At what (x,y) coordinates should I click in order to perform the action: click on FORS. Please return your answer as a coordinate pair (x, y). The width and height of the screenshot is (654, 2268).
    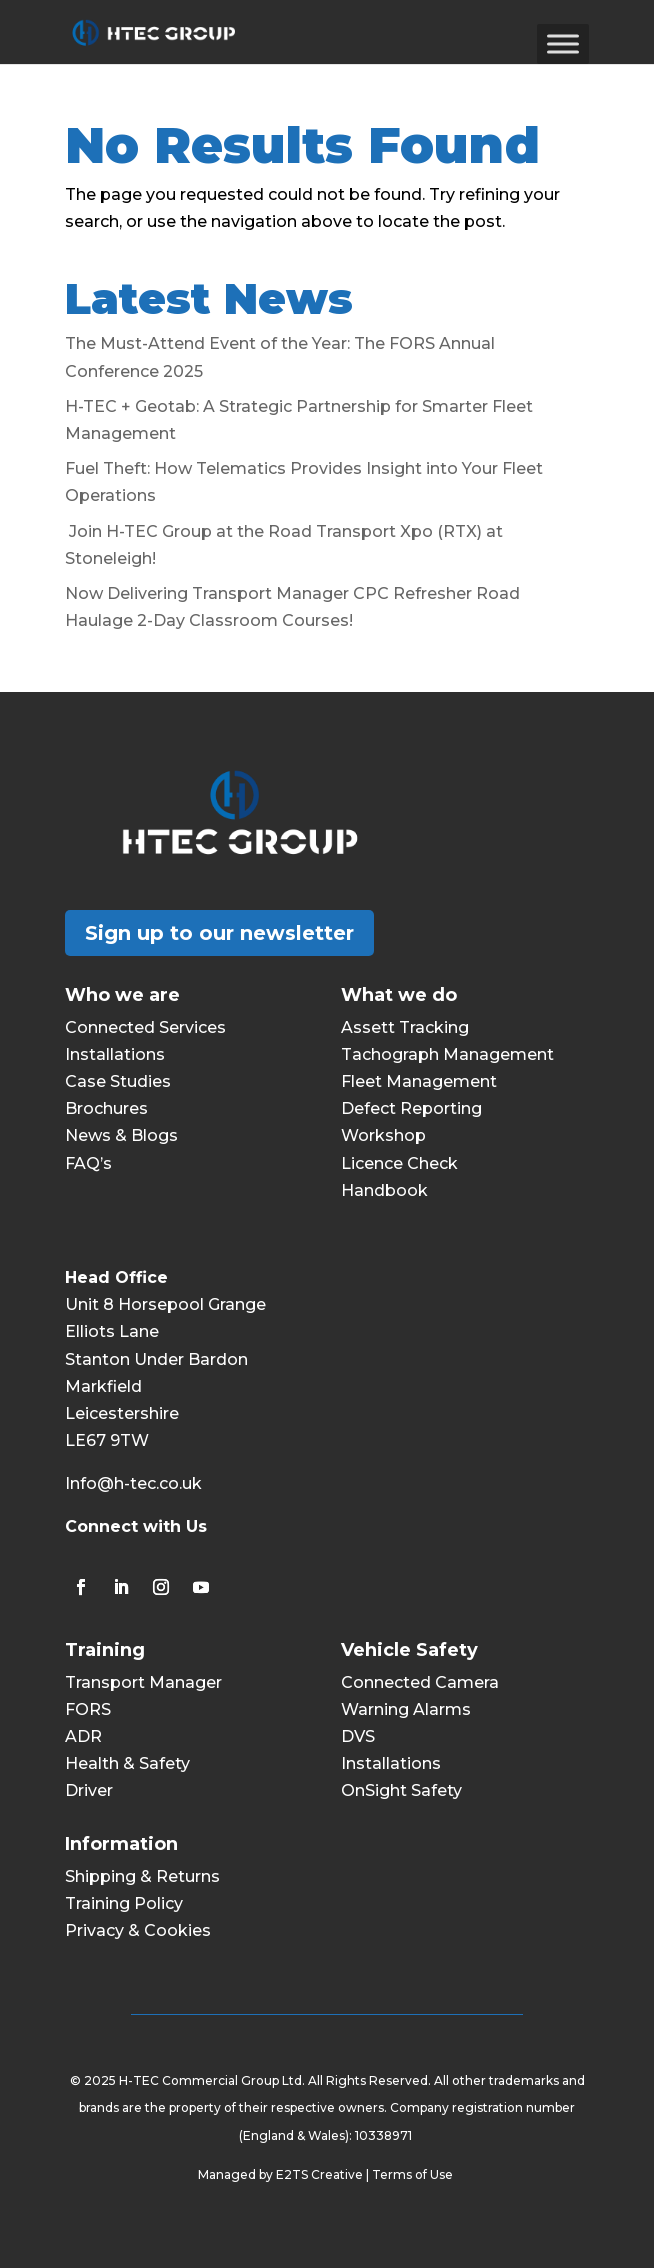
    Looking at the image, I should click on (88, 1709).